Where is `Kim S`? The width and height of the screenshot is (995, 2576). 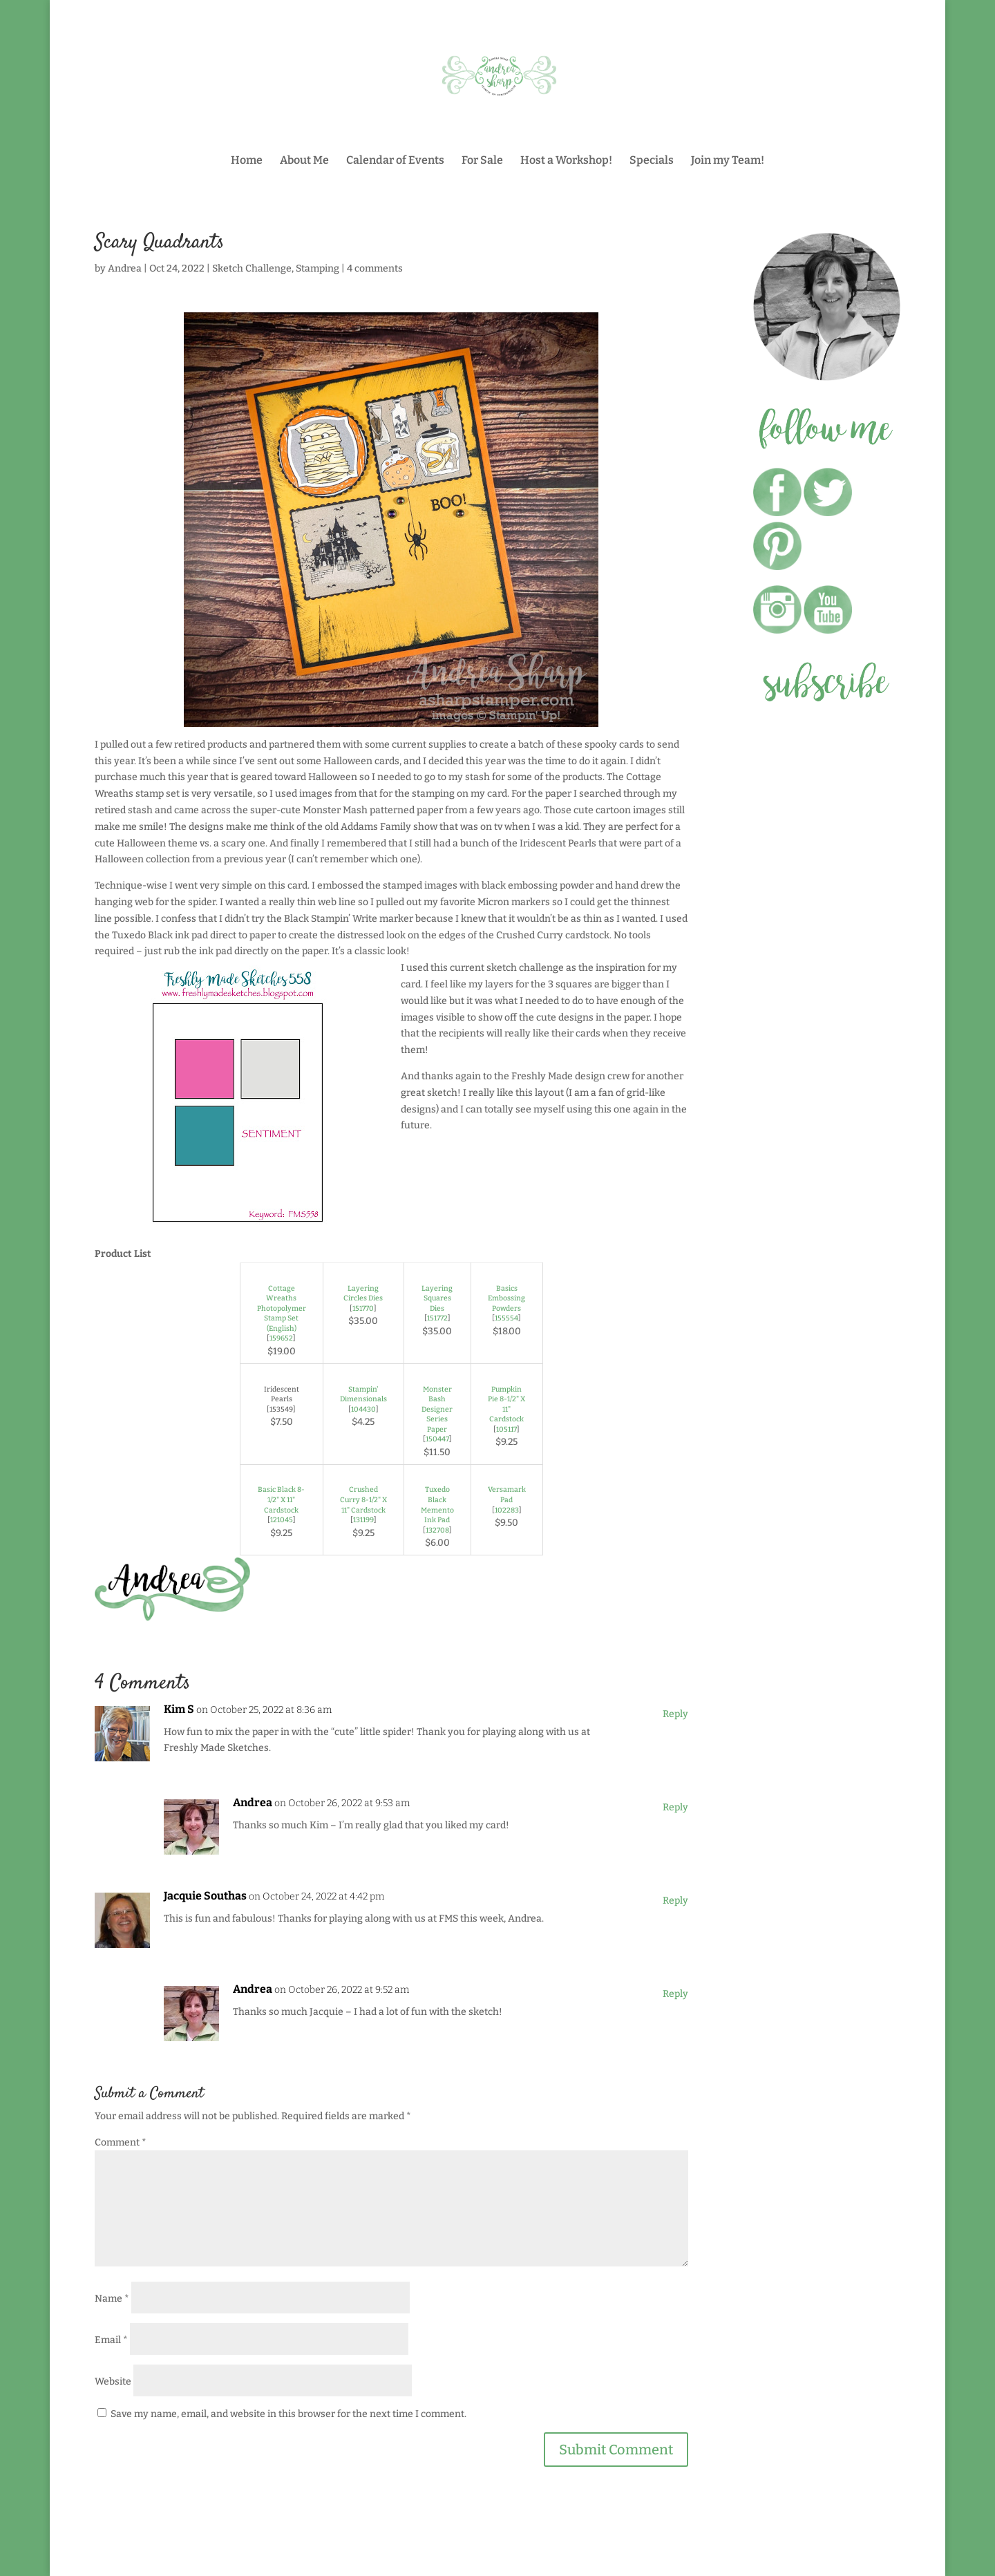 Kim S is located at coordinates (179, 1709).